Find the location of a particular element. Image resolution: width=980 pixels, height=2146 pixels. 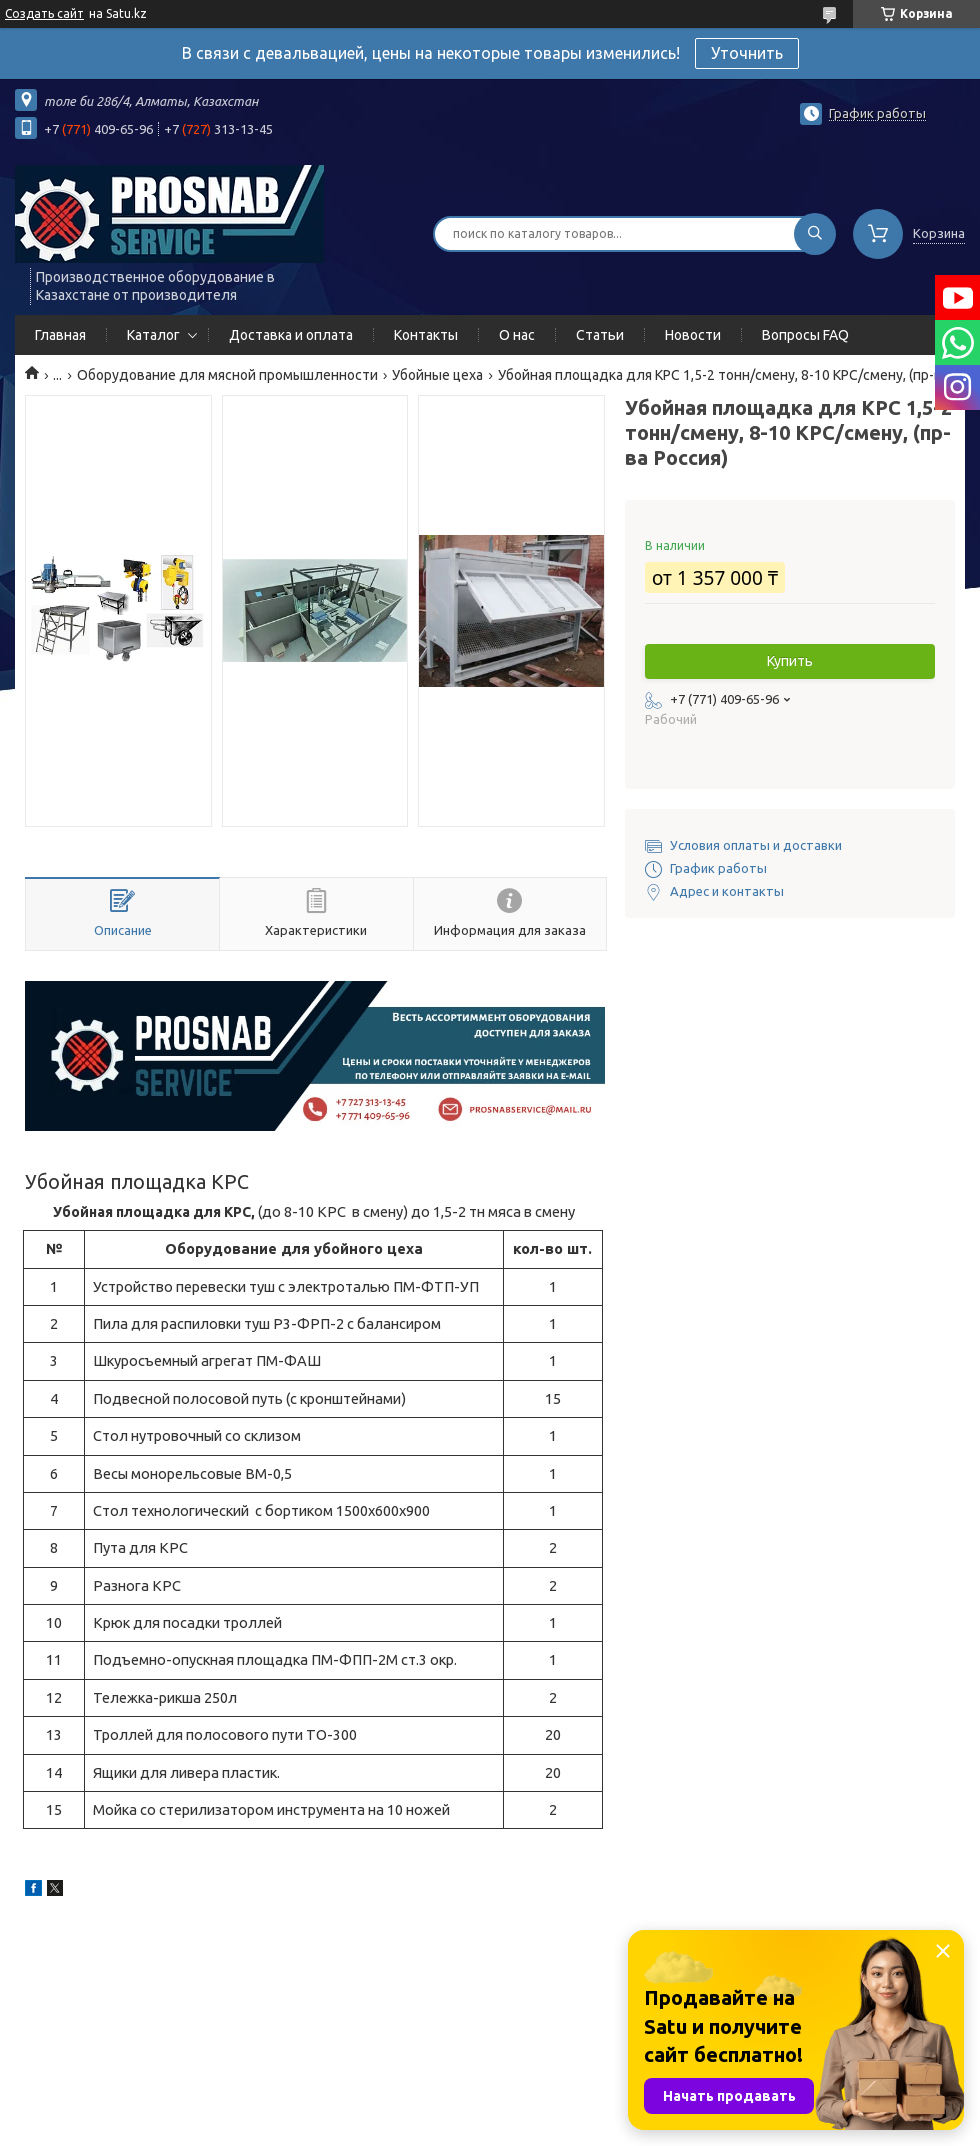

О нас is located at coordinates (517, 335).